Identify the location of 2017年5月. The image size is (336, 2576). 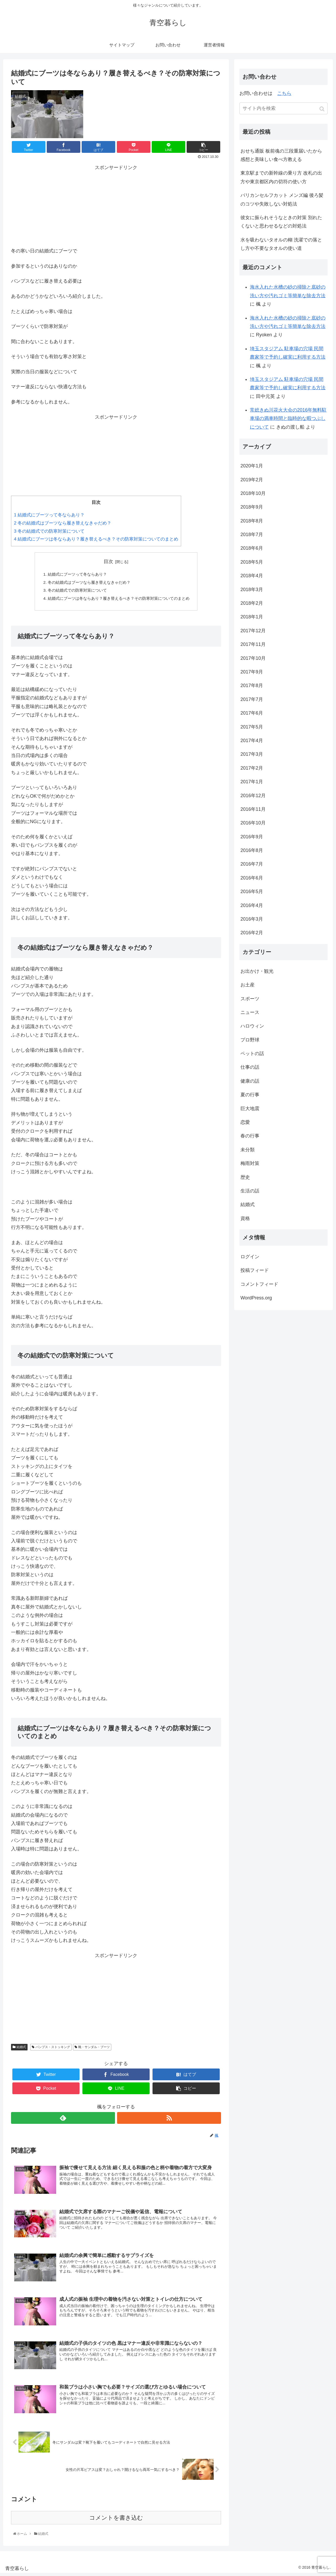
(251, 727).